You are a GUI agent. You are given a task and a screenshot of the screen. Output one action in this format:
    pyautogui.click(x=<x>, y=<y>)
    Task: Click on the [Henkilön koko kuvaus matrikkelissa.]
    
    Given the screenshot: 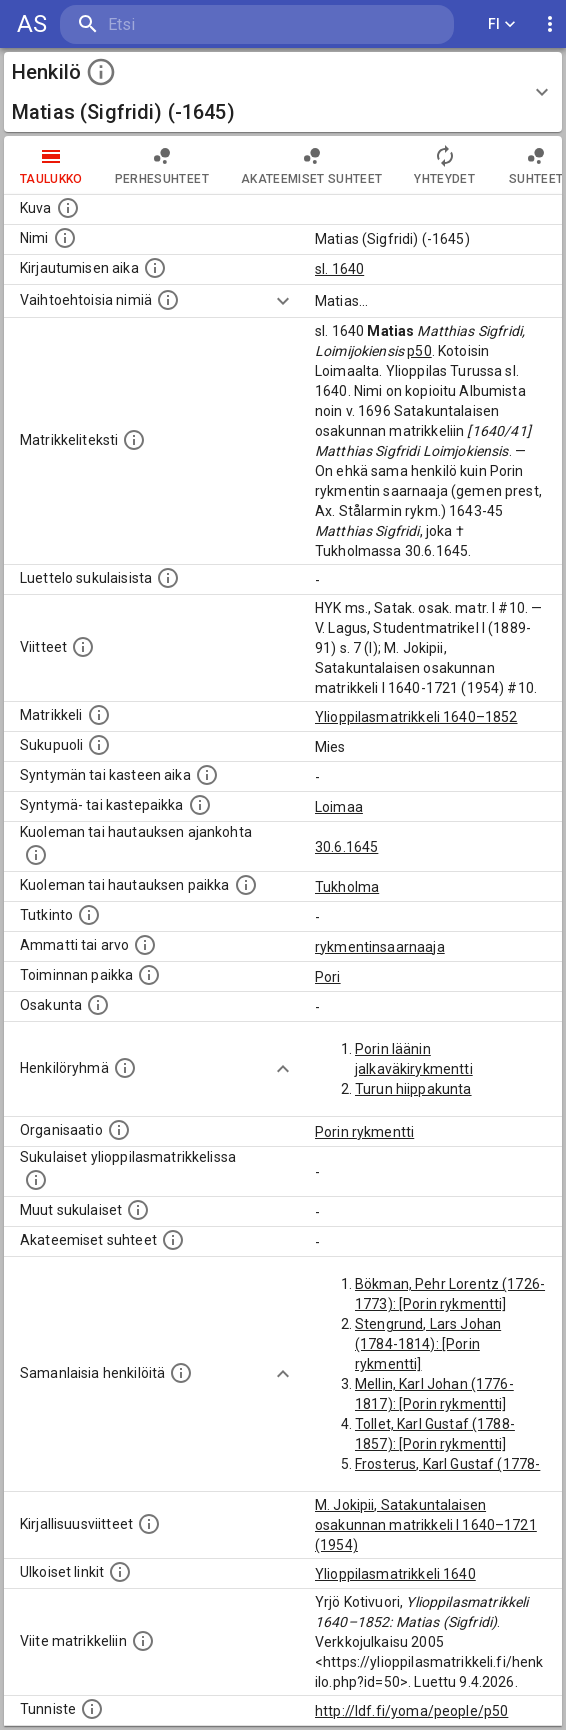 What is the action you would take?
    pyautogui.click(x=134, y=440)
    